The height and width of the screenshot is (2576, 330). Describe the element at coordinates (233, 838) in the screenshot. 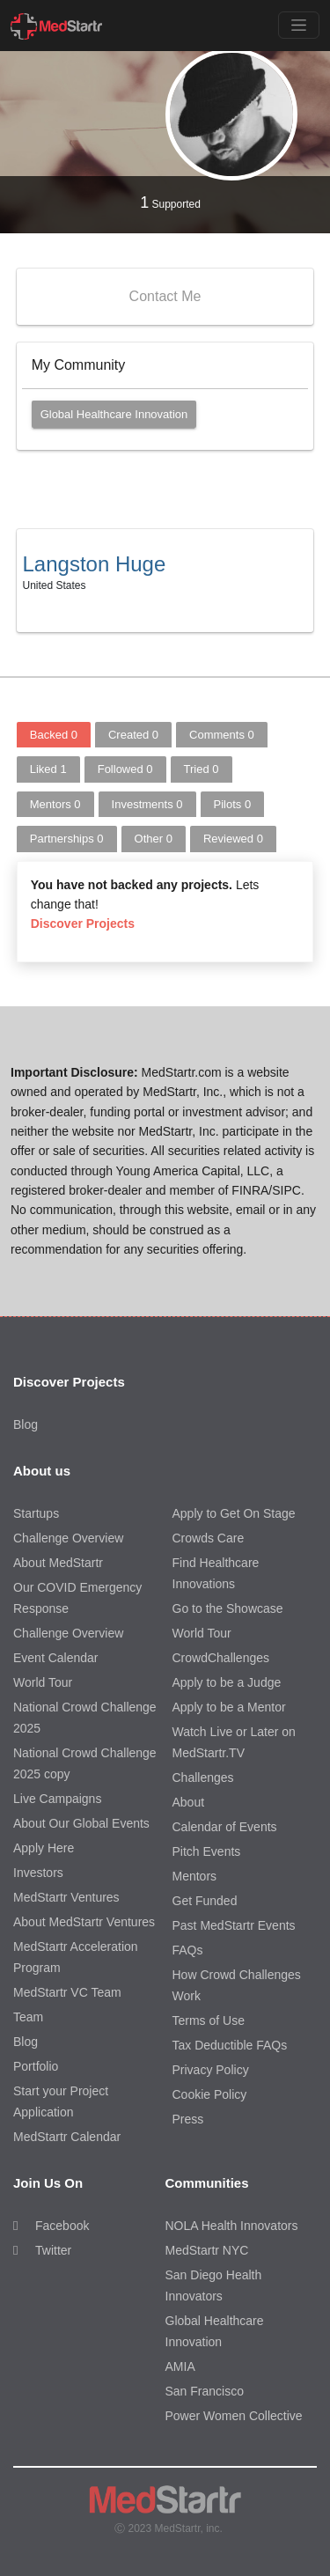

I see `Reviewed` at that location.